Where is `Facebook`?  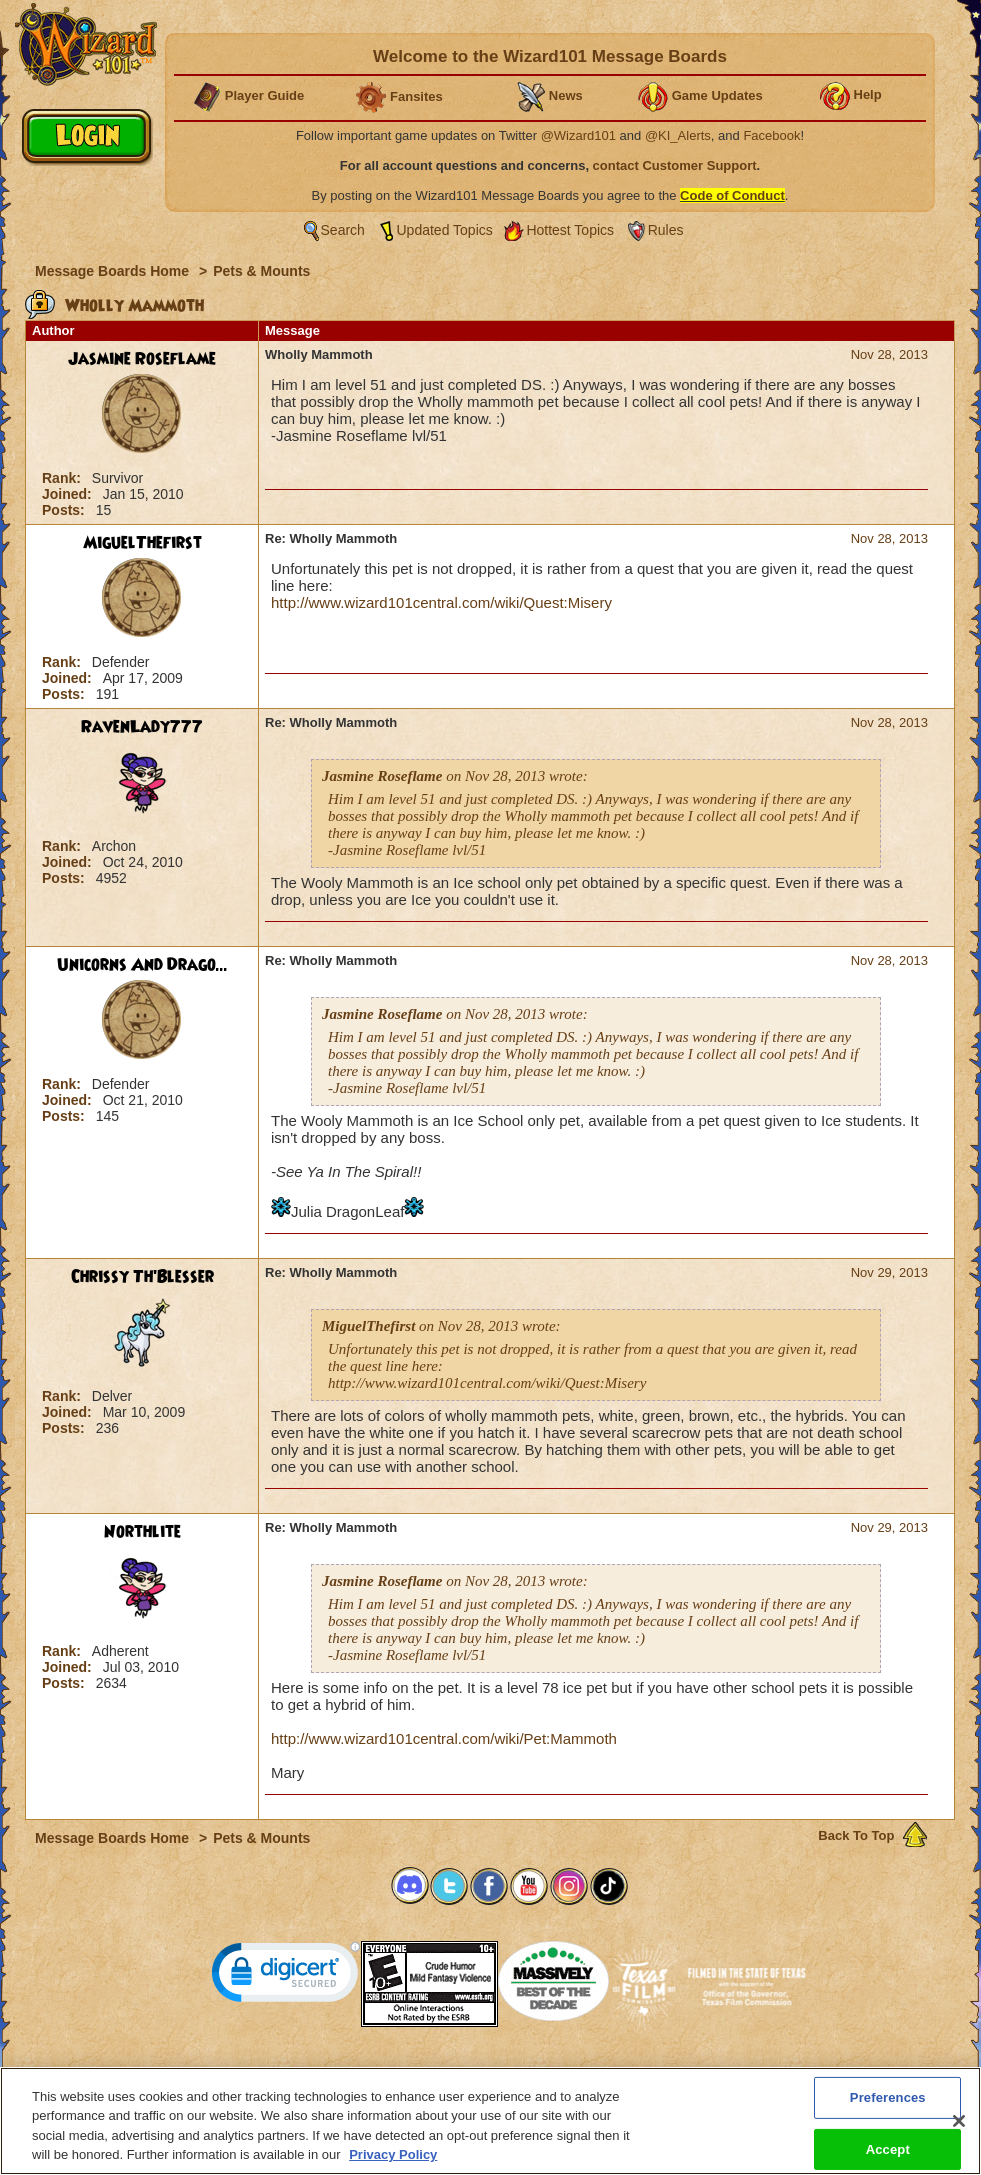 Facebook is located at coordinates (771, 135).